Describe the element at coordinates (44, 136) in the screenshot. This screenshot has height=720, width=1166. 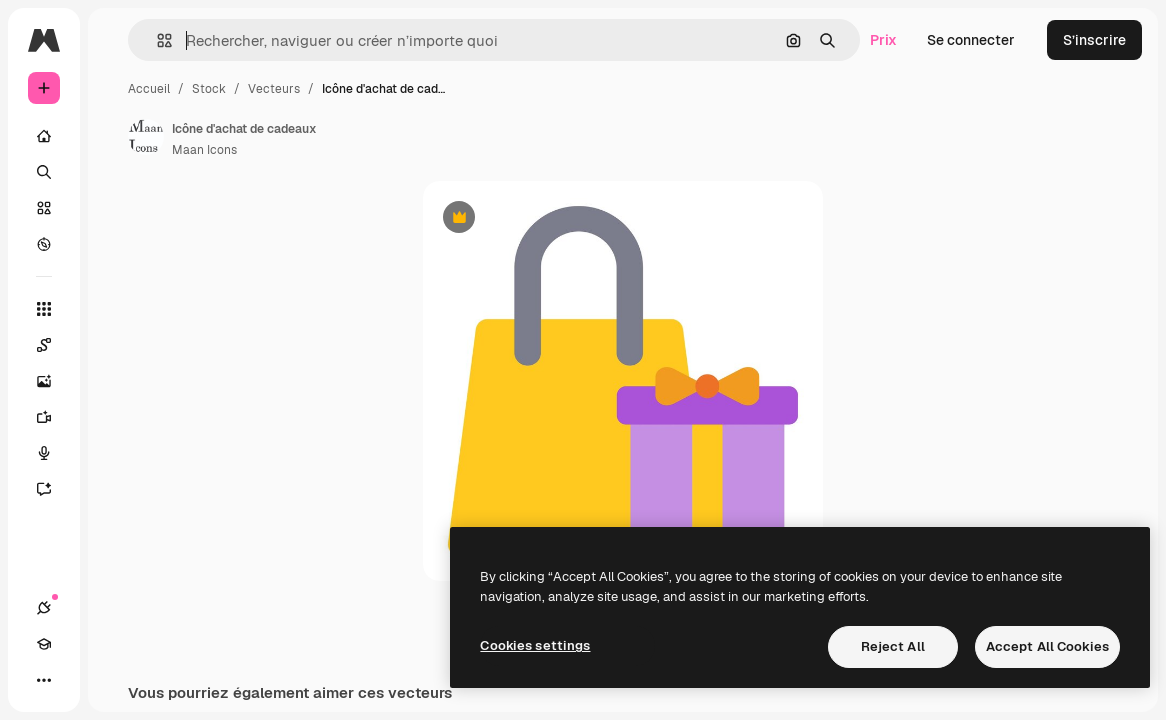
I see `[Accueil]` at that location.